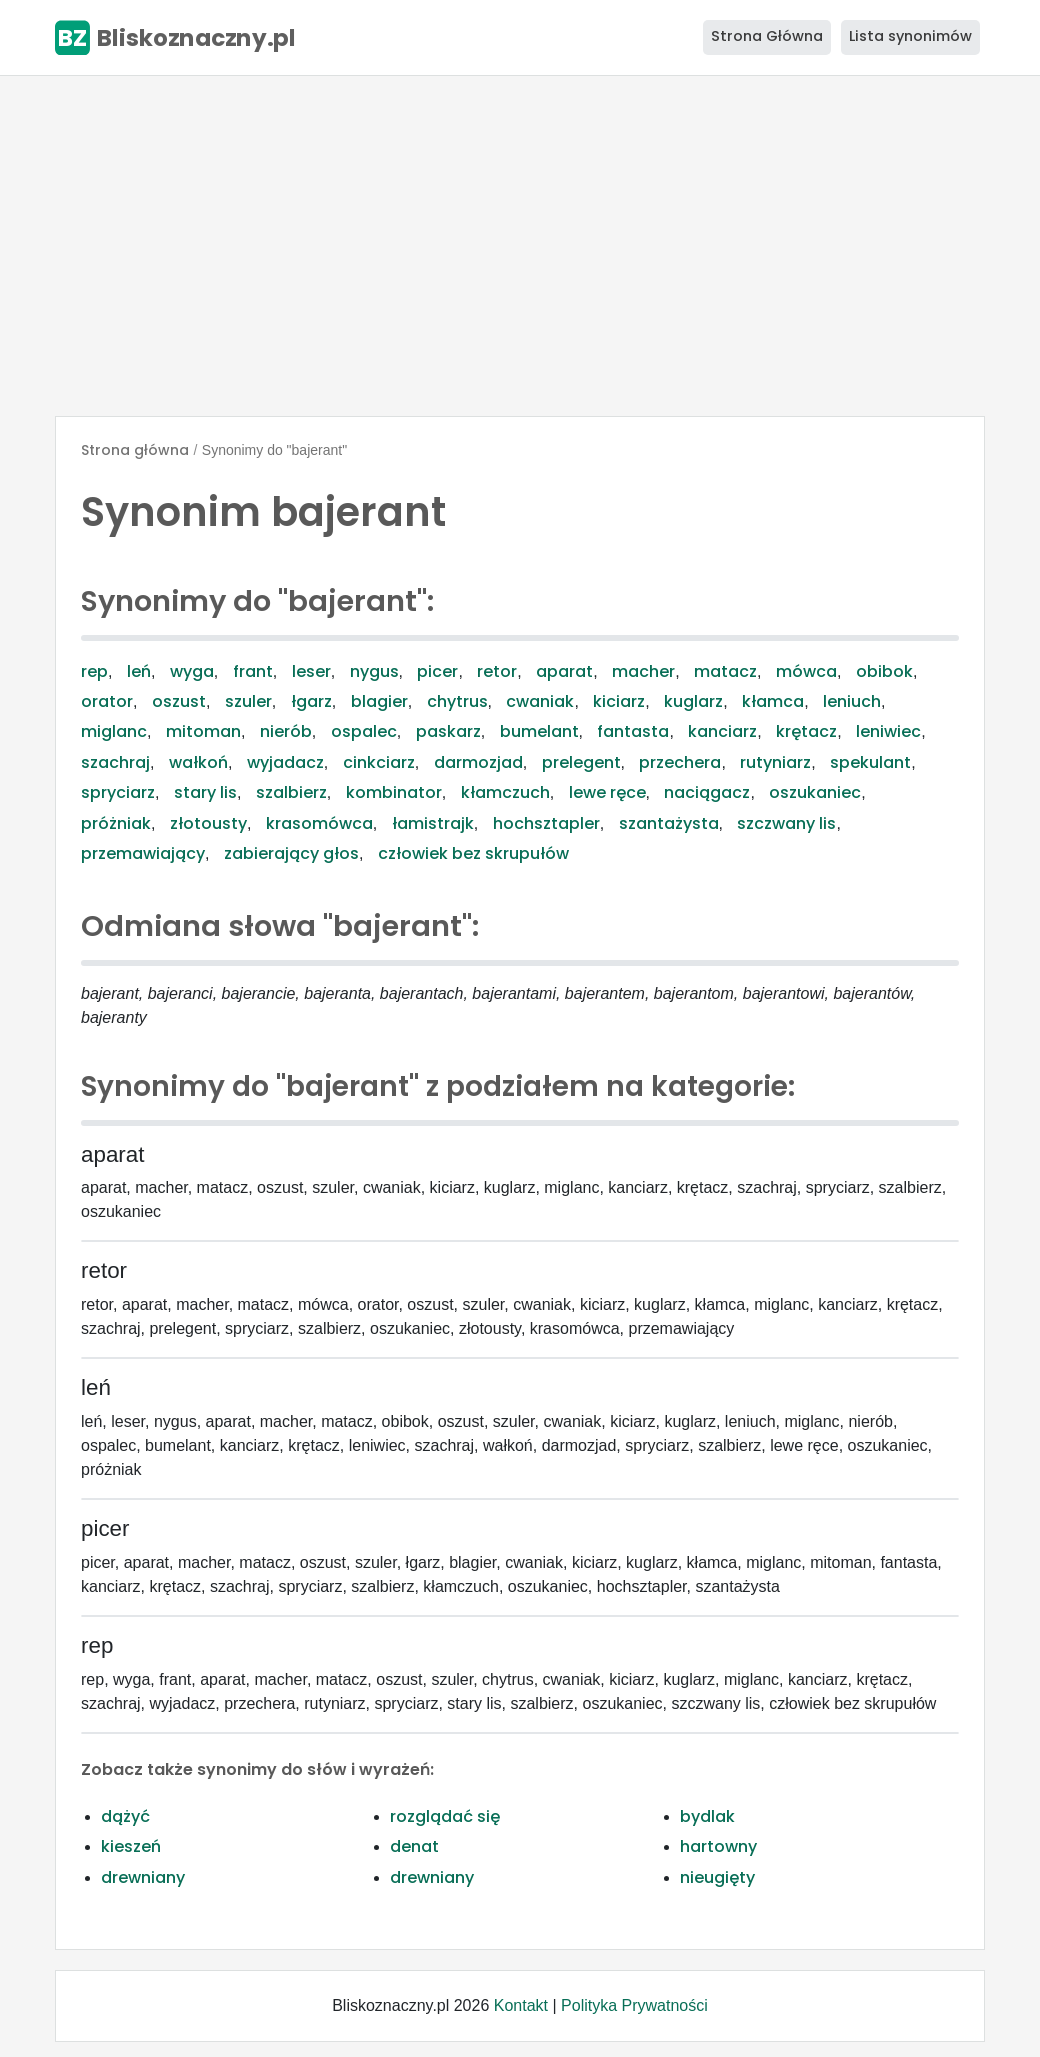 The width and height of the screenshot is (1040, 2057). What do you see at coordinates (198, 762) in the screenshot?
I see `wałkoń` at bounding box center [198, 762].